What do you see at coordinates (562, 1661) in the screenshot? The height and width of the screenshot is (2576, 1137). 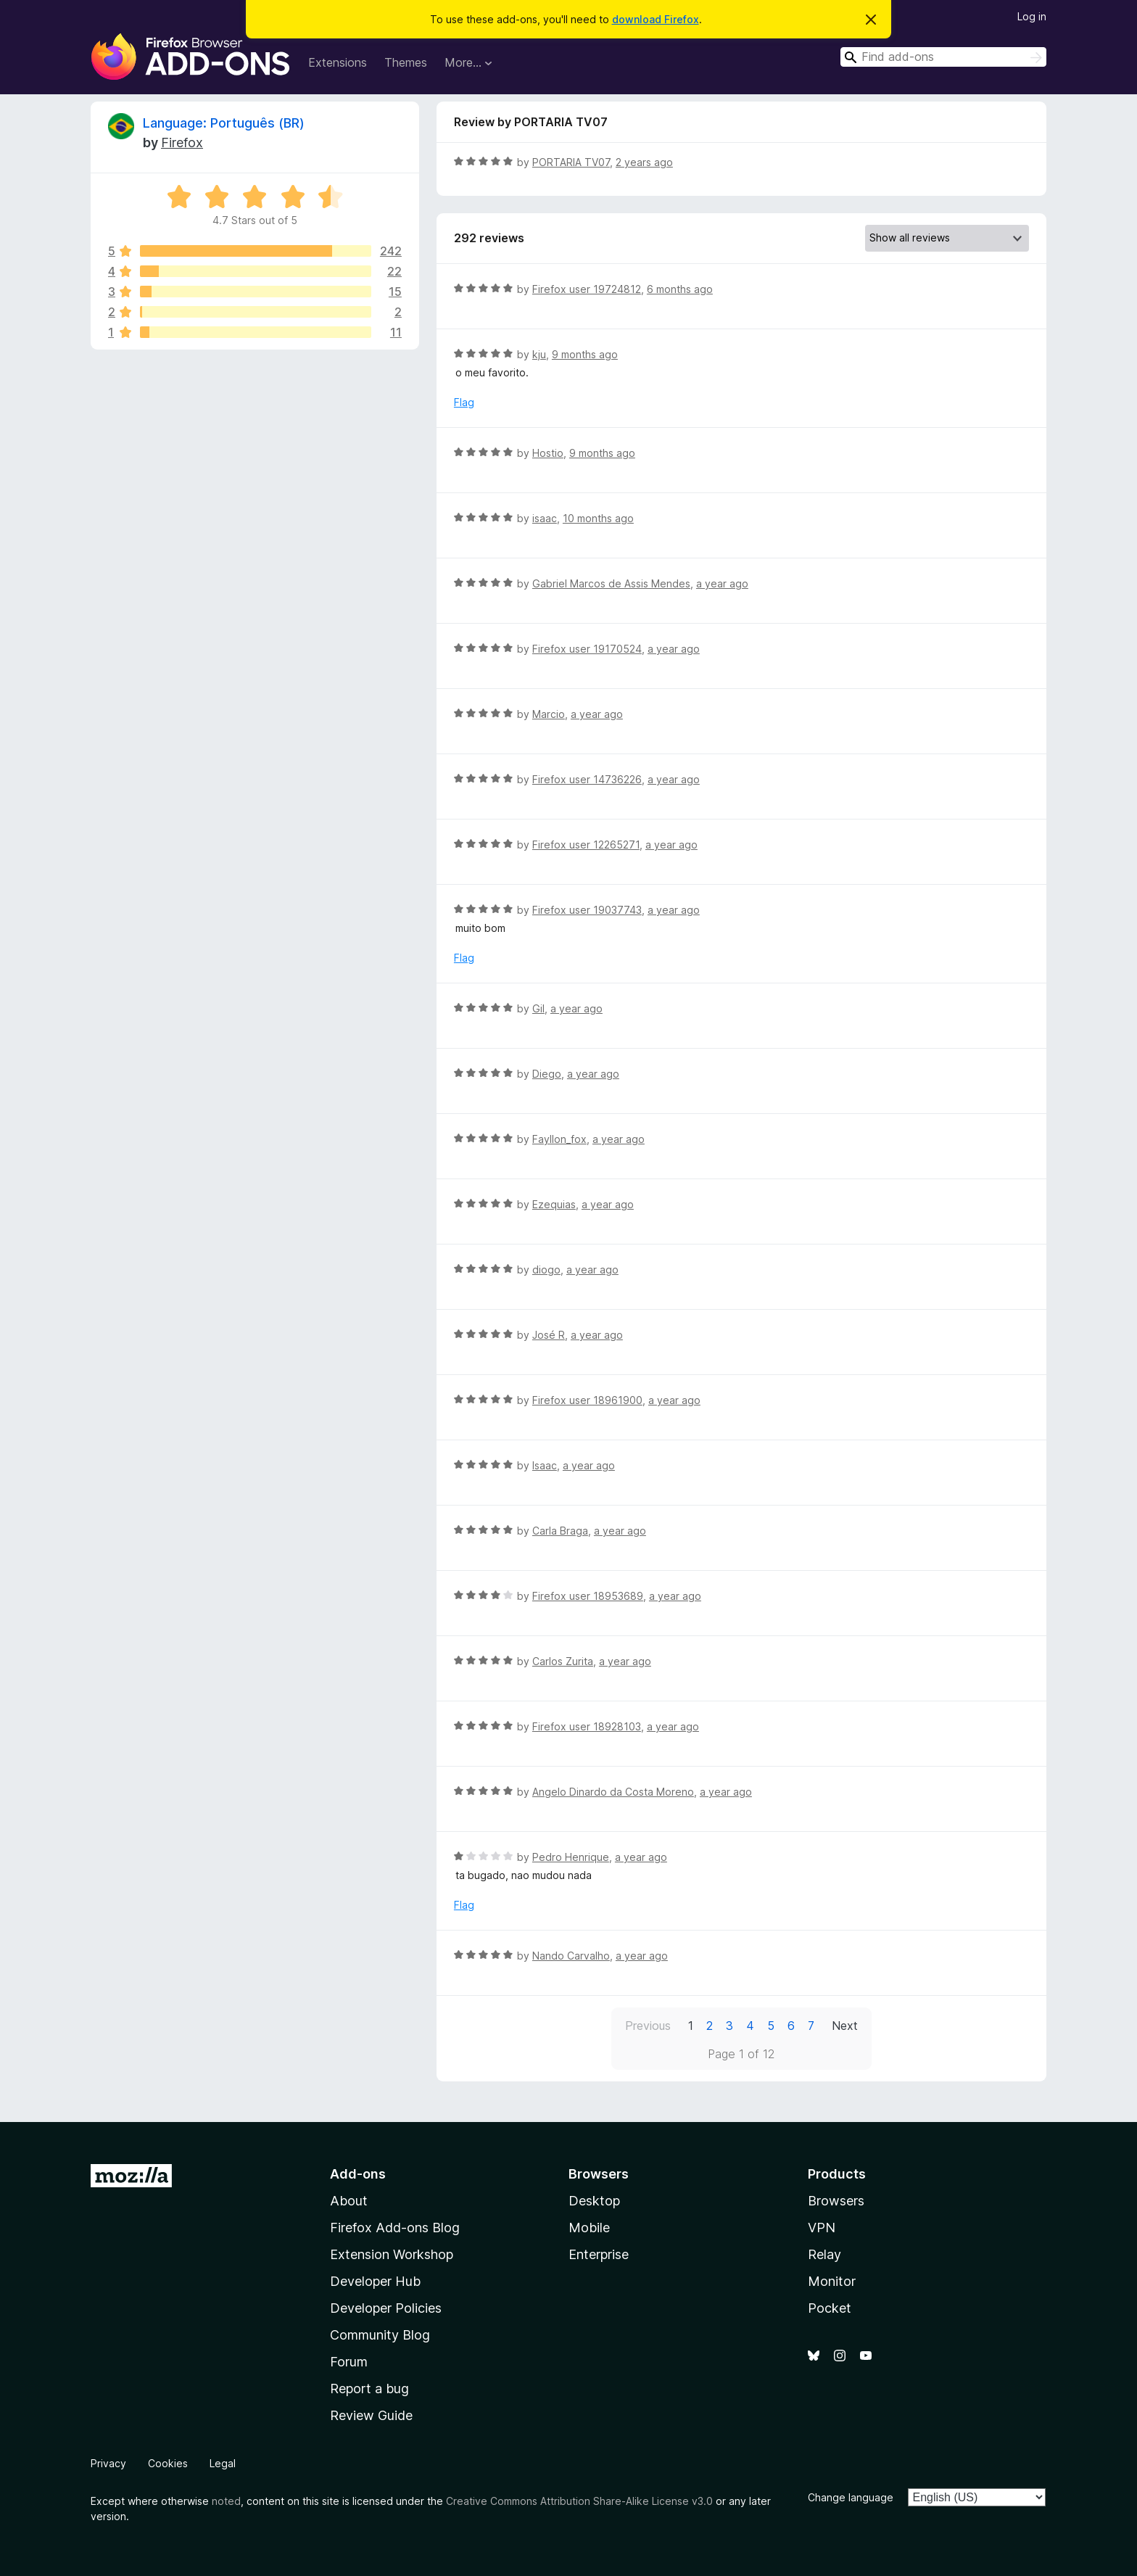 I see `Carlos Zurita` at bounding box center [562, 1661].